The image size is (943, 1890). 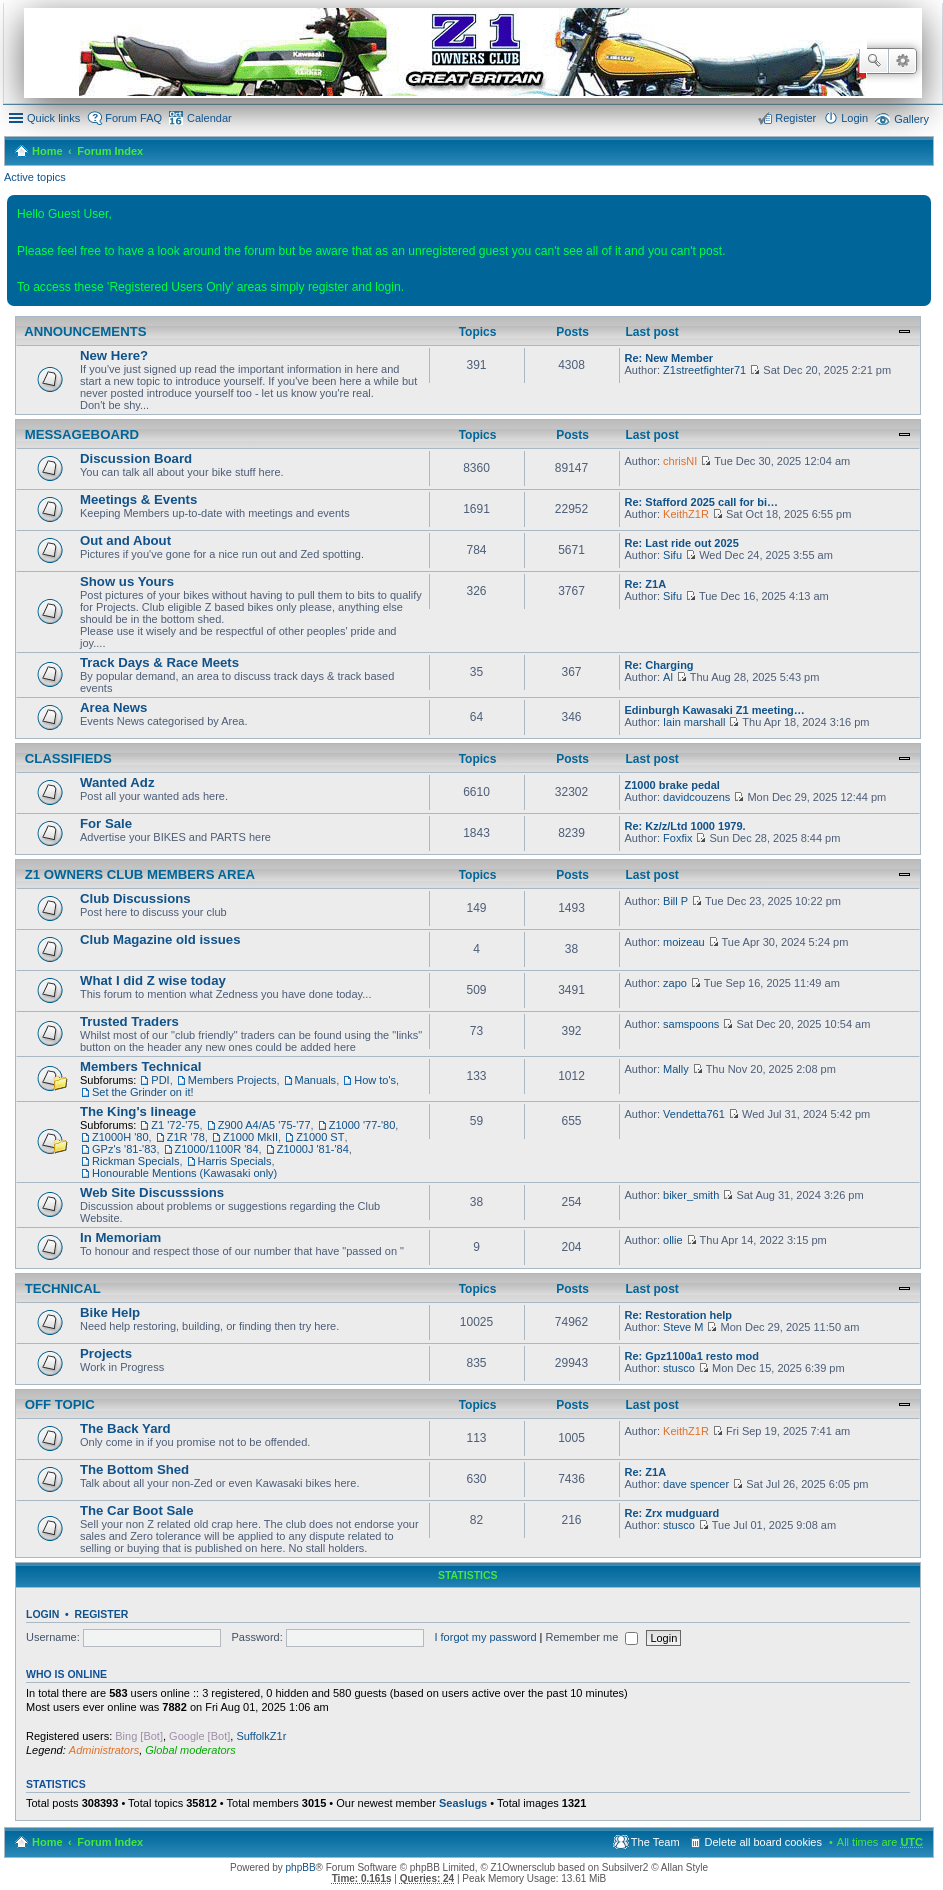 I want to click on Trusted Traders, so click(x=129, y=1021).